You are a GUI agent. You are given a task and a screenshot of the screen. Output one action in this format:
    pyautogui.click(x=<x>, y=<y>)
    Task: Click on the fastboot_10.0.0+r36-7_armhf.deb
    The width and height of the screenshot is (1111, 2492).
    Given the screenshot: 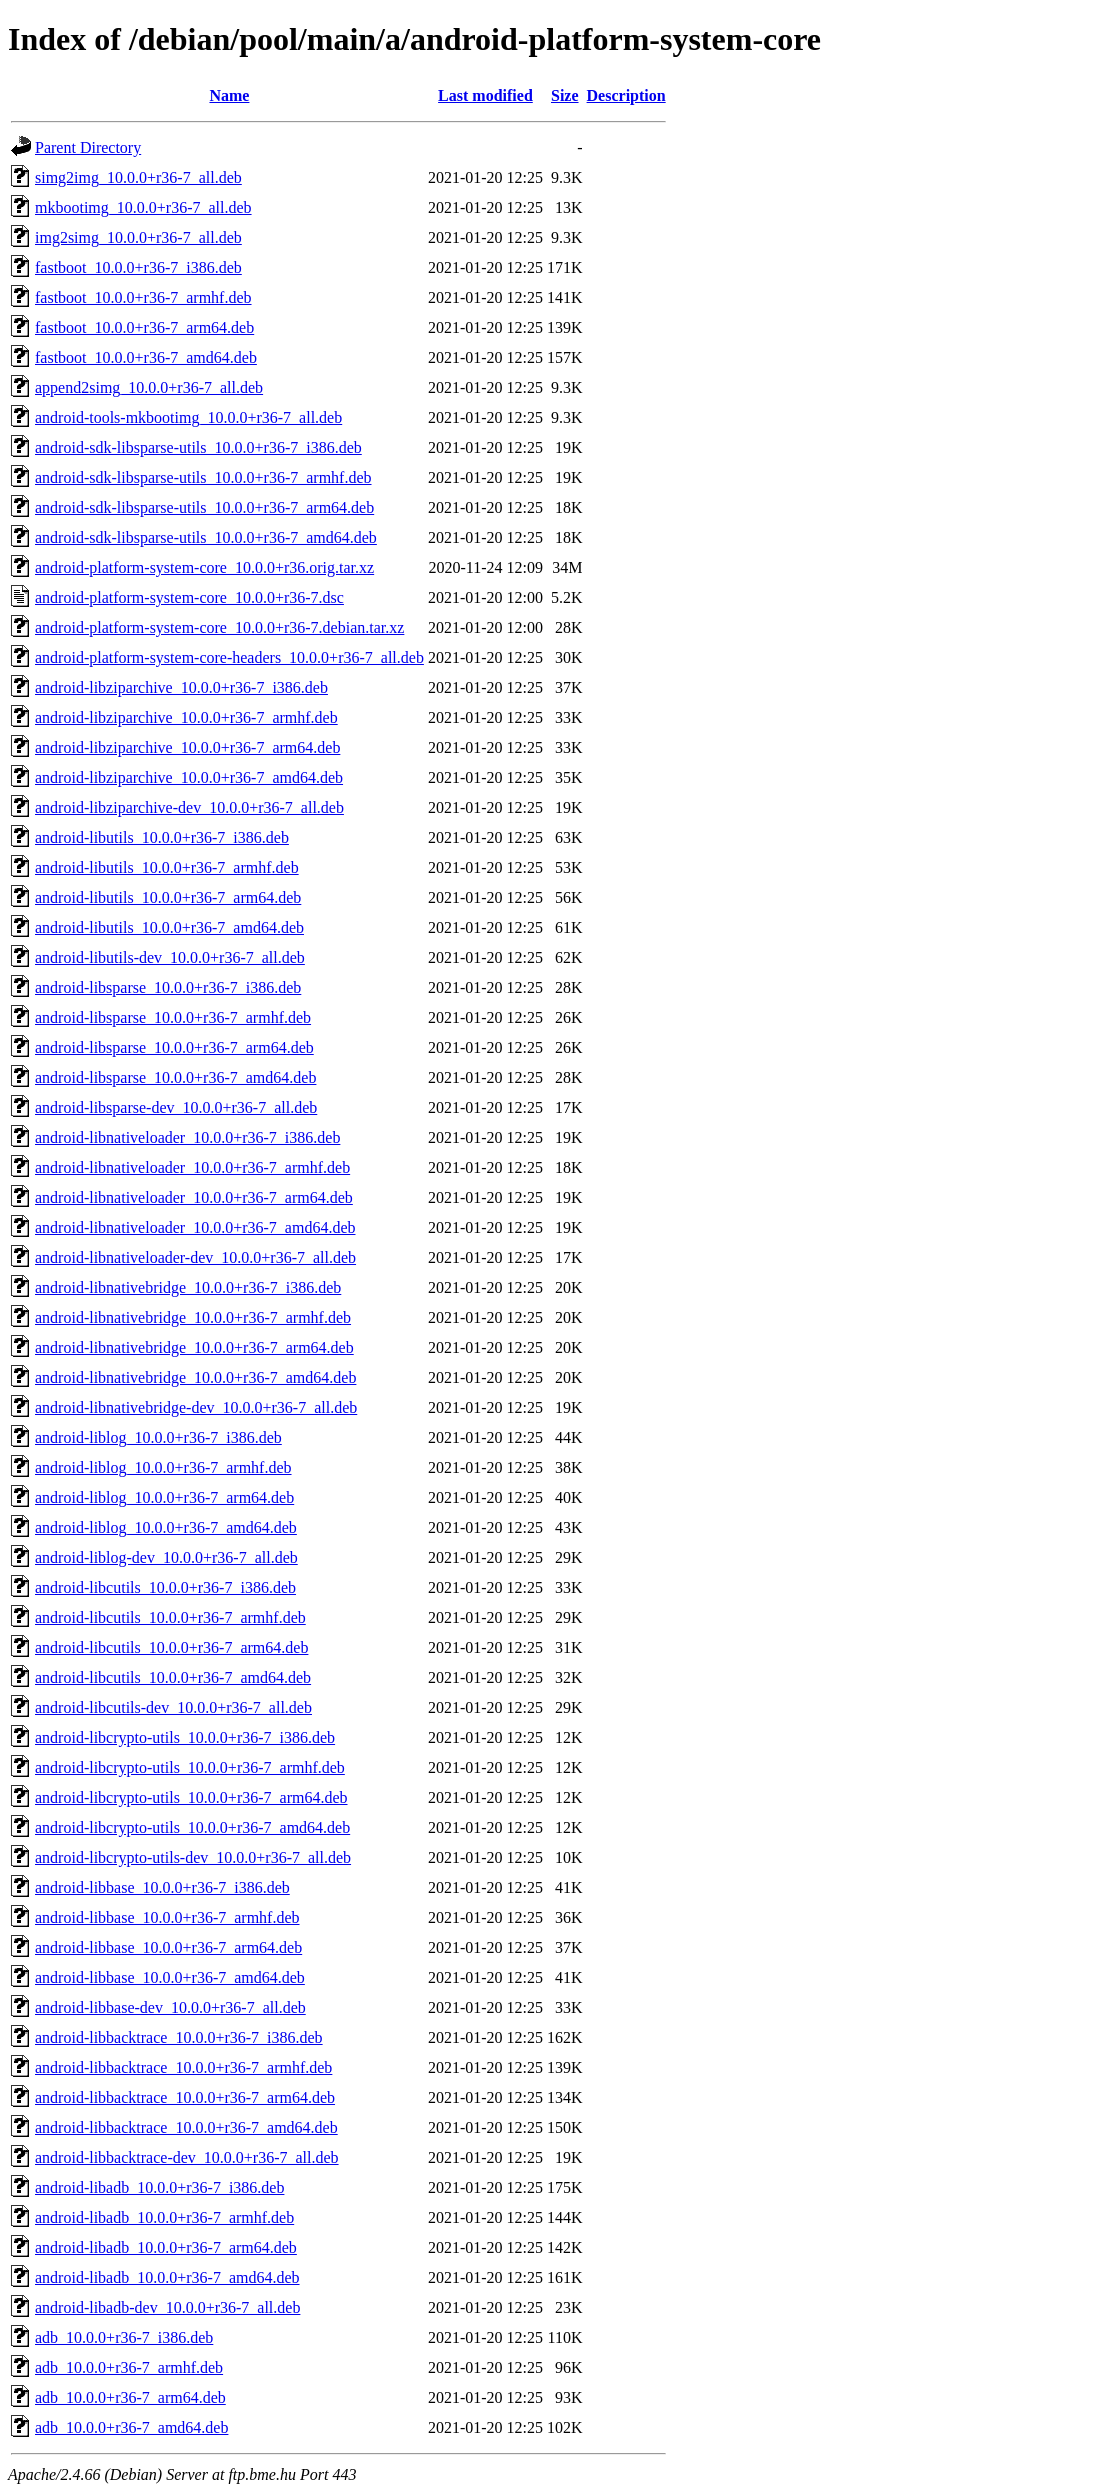 What is the action you would take?
    pyautogui.click(x=143, y=297)
    